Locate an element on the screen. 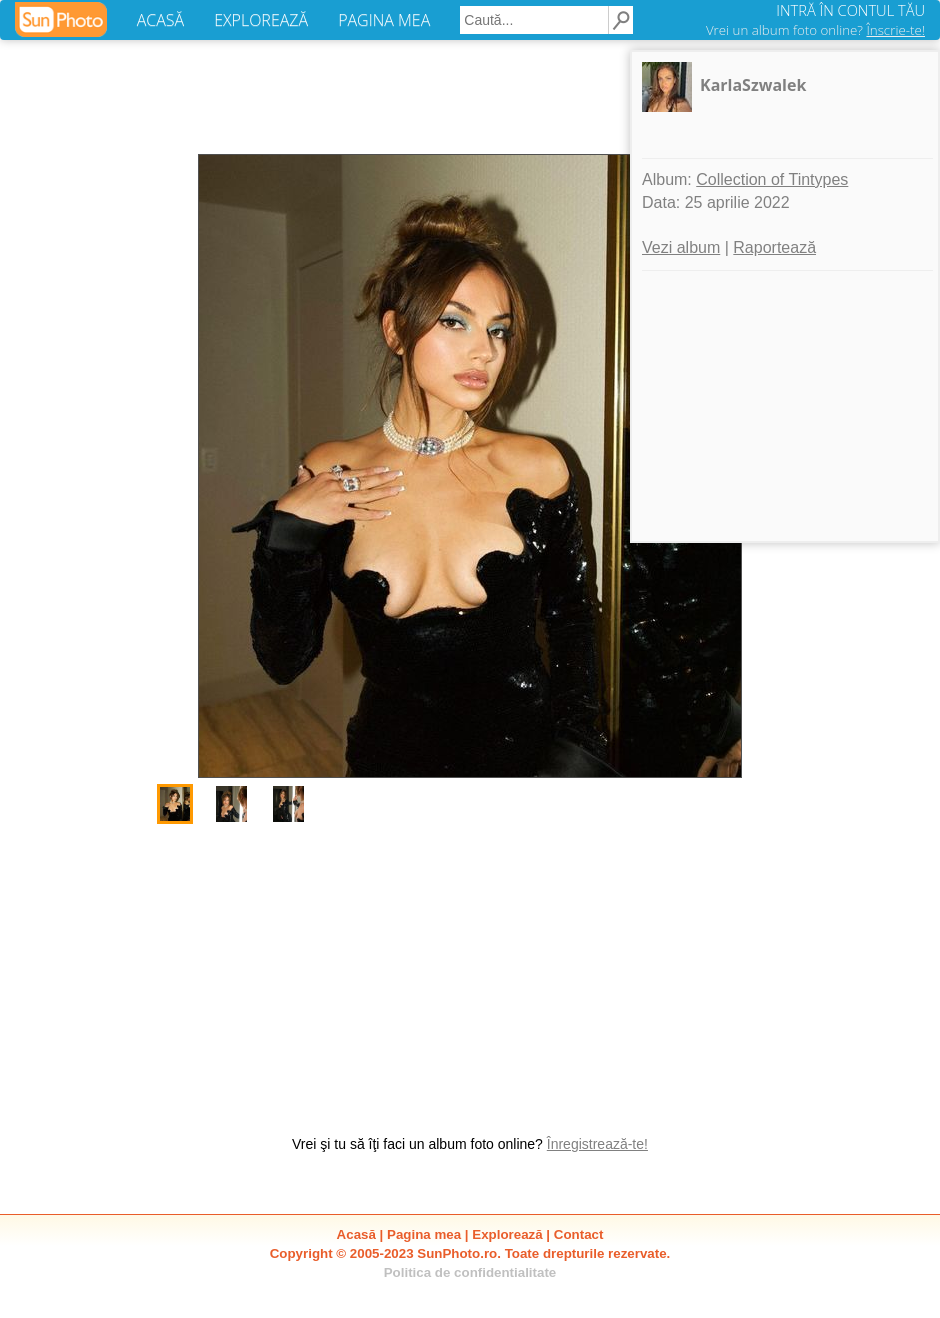  Politica de confidentialitate is located at coordinates (470, 1272).